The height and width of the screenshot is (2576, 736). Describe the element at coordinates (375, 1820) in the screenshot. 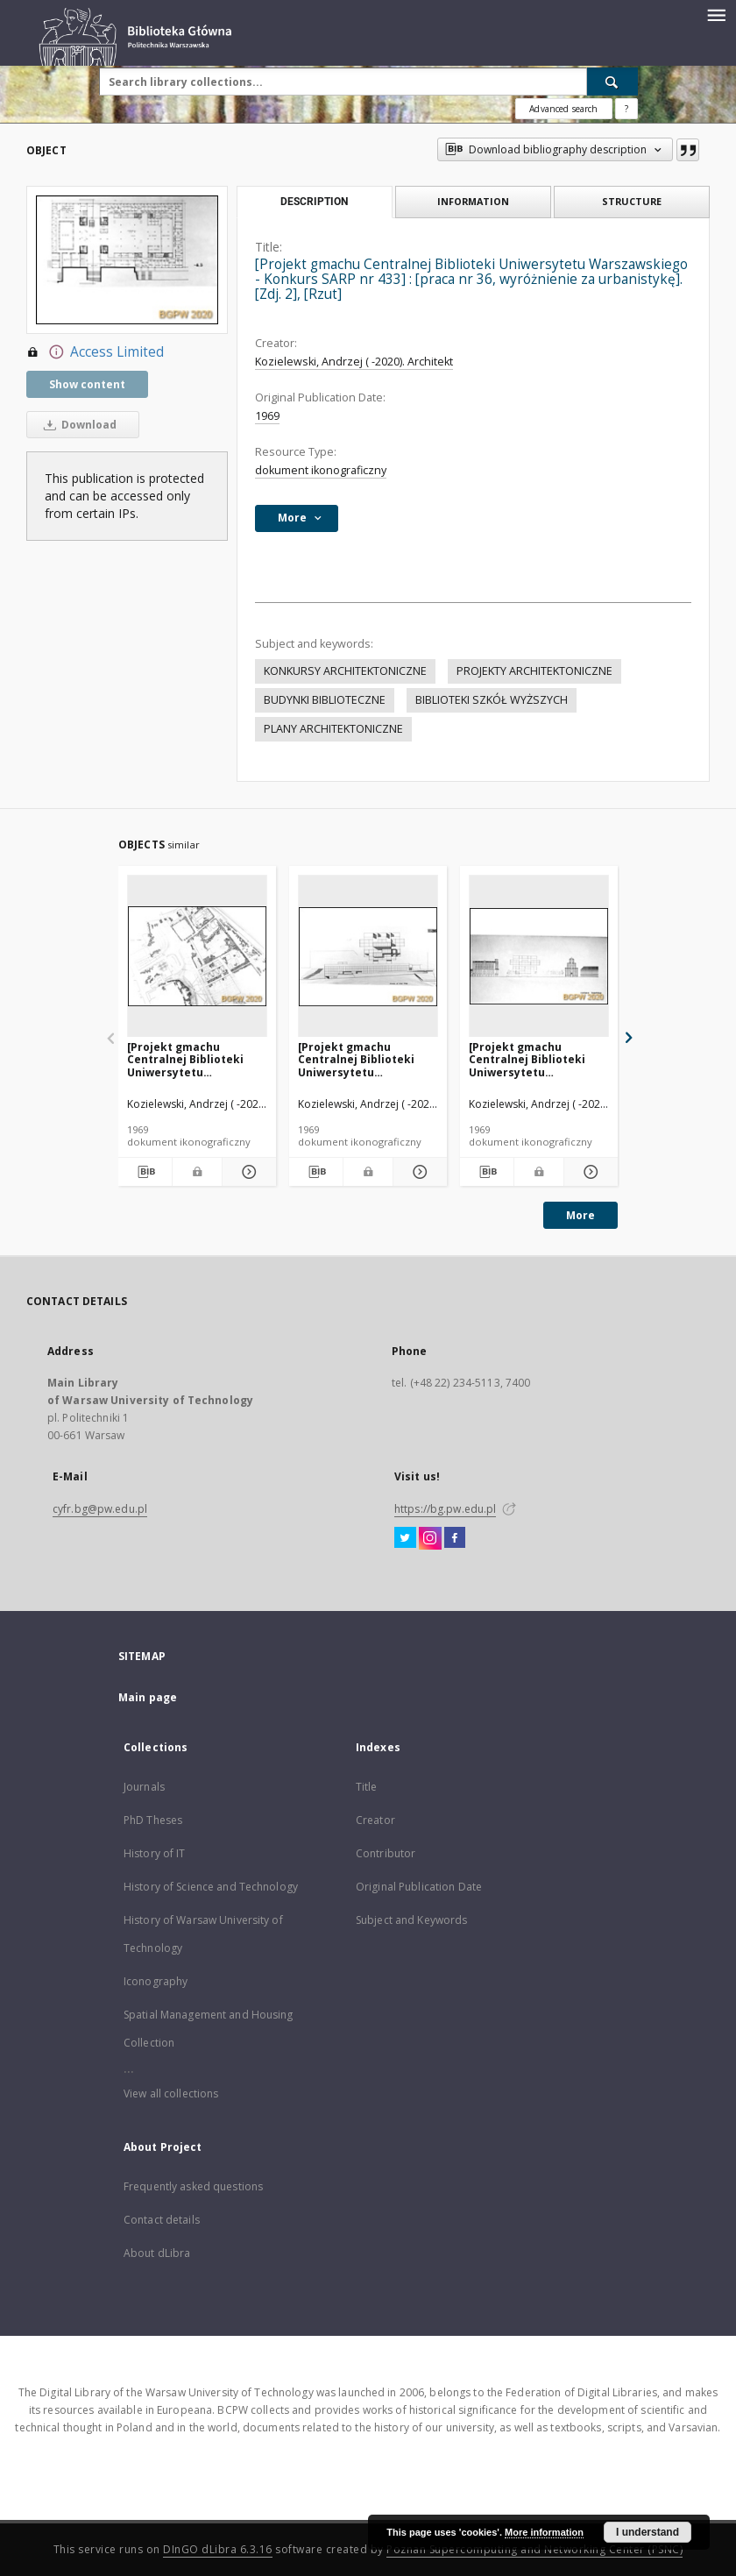

I see `Creator` at that location.